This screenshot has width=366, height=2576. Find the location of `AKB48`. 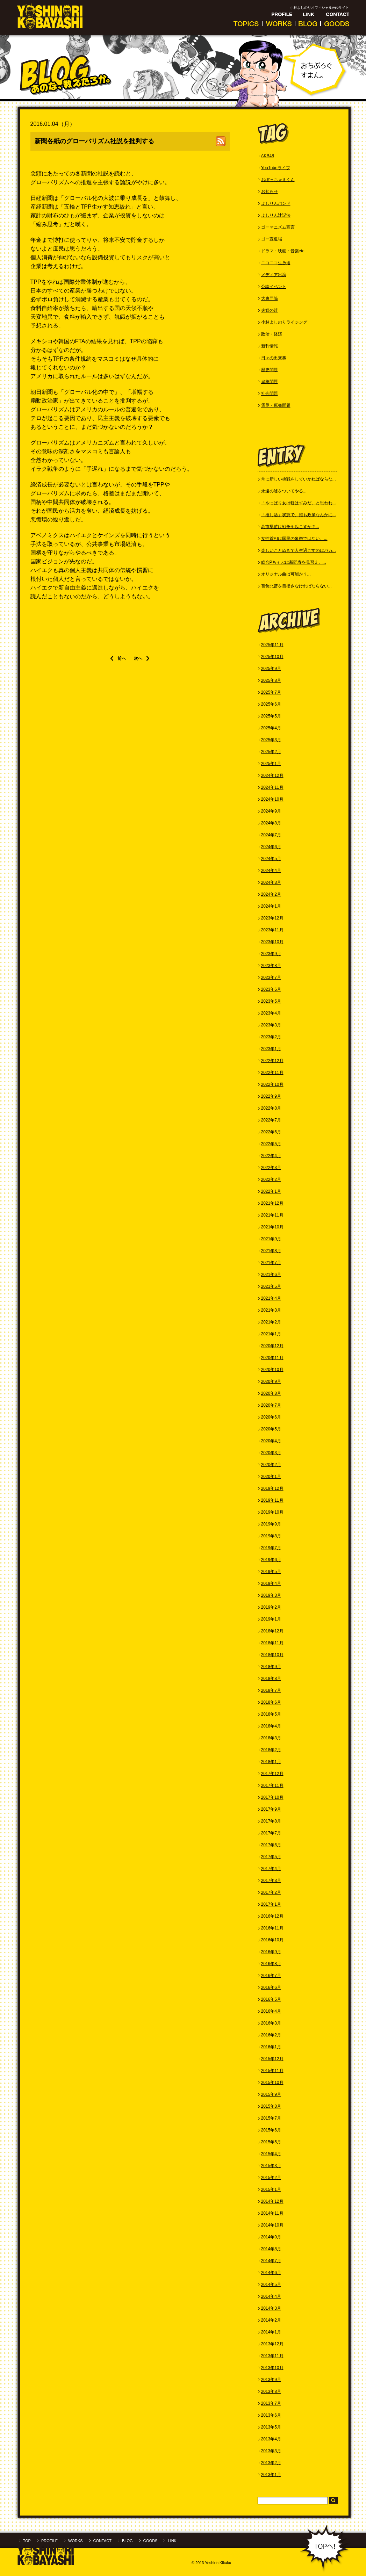

AKB48 is located at coordinates (267, 155).